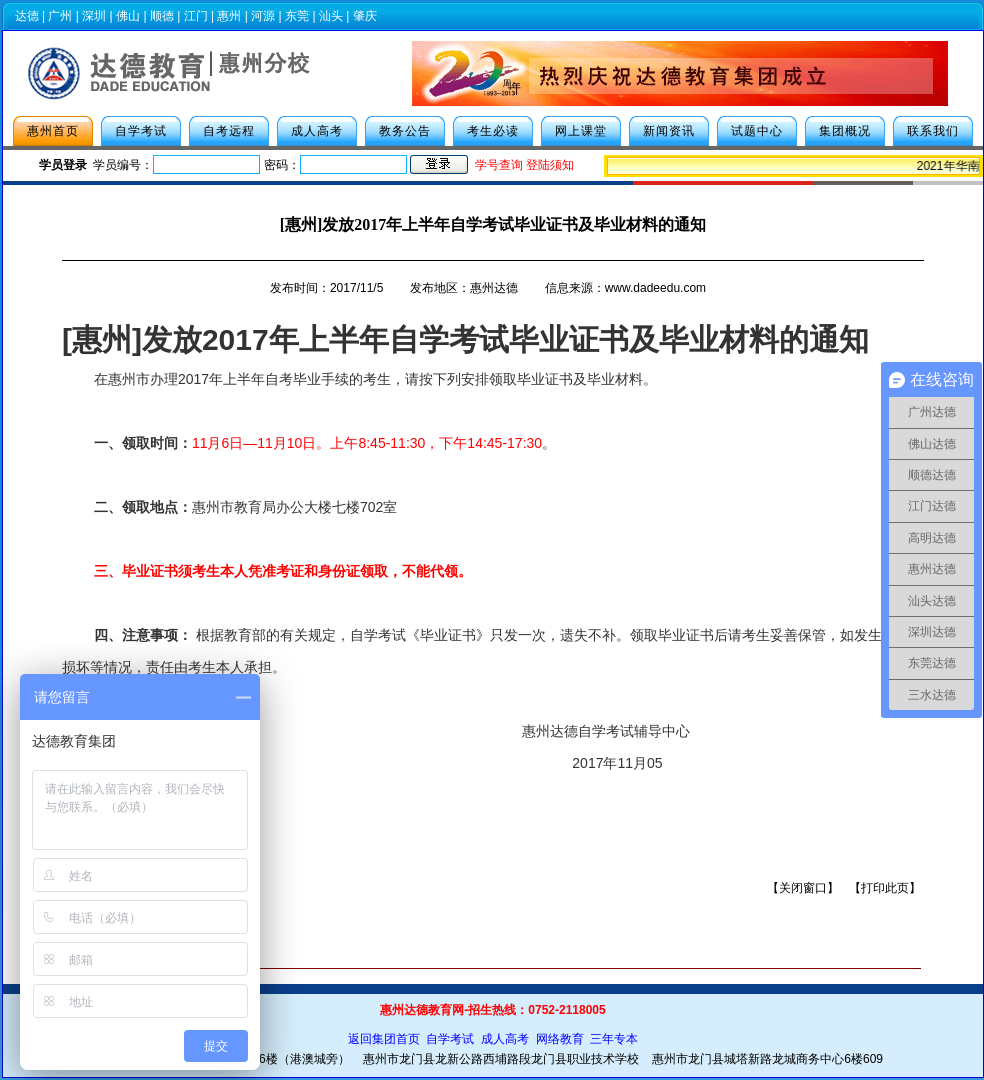 This screenshot has height=1080, width=984. Describe the element at coordinates (317, 131) in the screenshot. I see `成人高考` at that location.